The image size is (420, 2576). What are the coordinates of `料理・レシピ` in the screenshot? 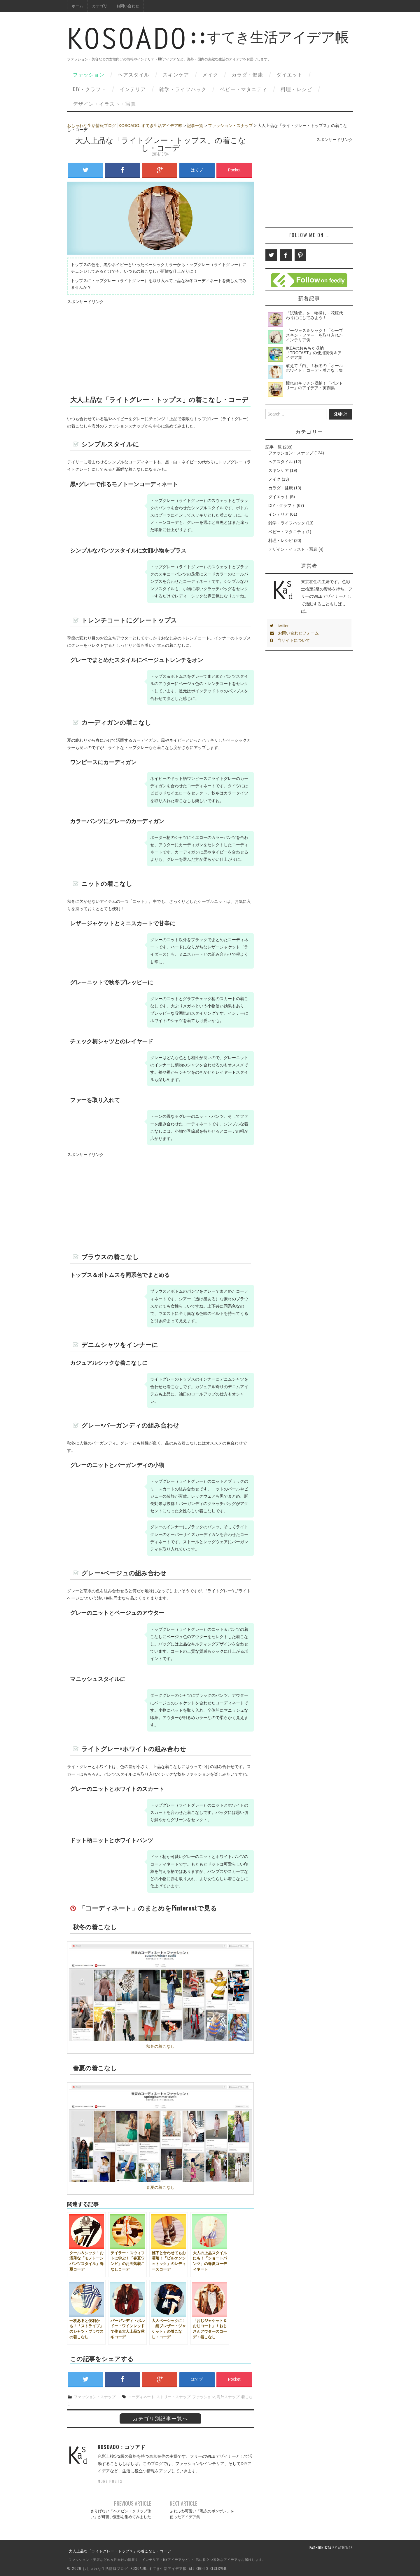 It's located at (296, 89).